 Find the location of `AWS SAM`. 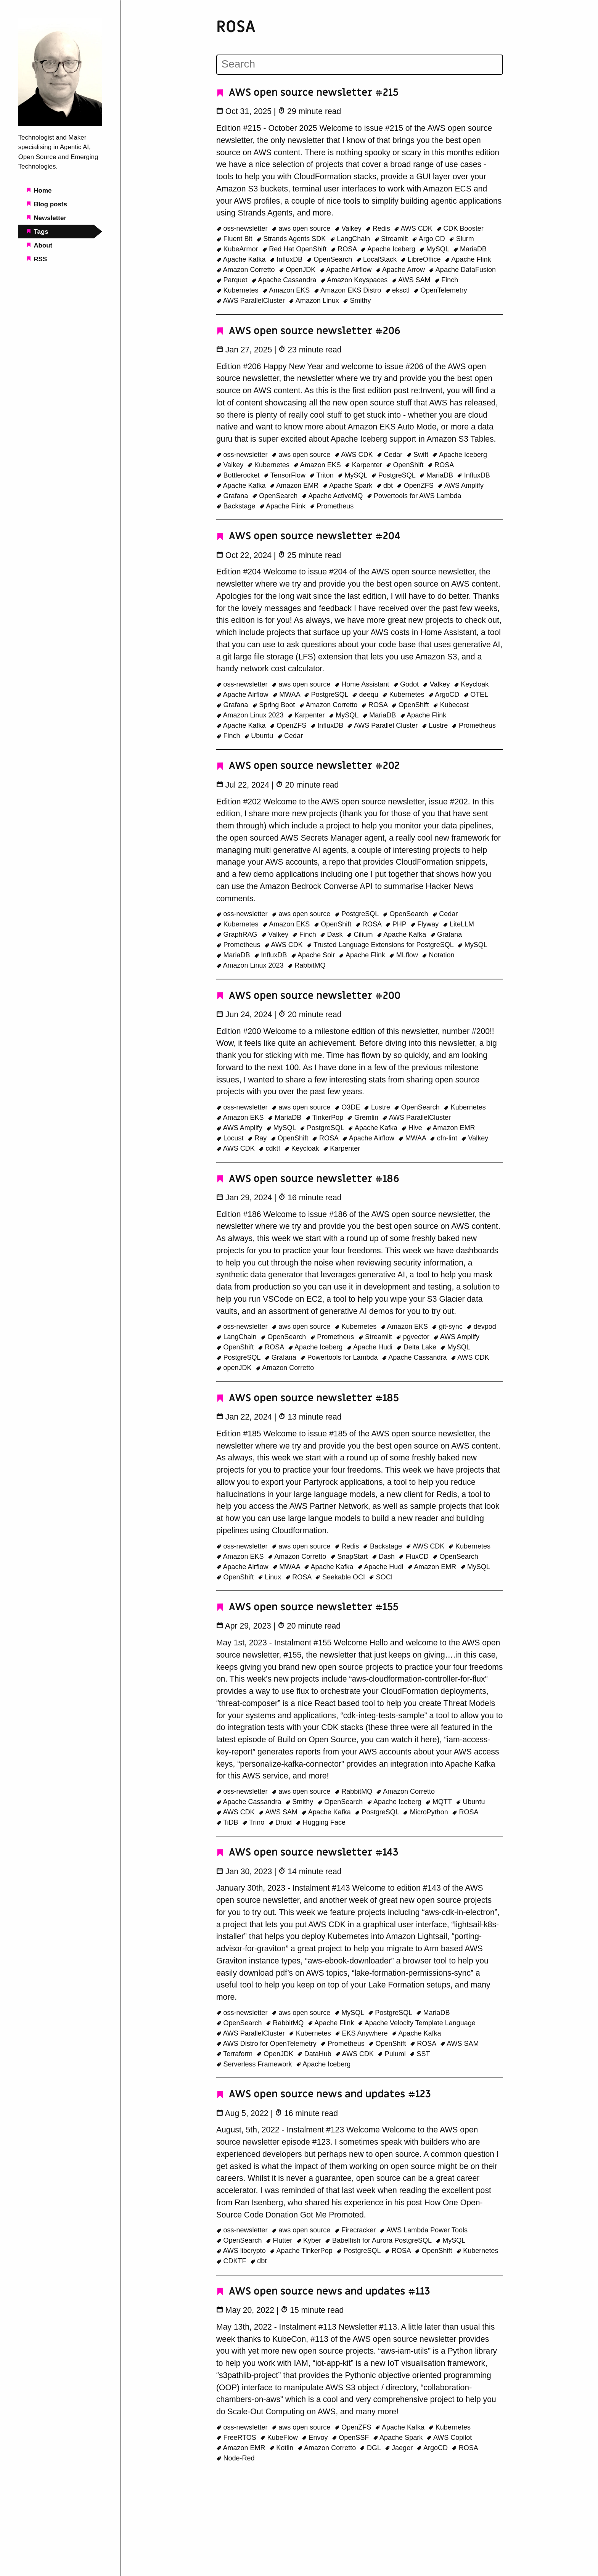

AWS SAM is located at coordinates (412, 280).